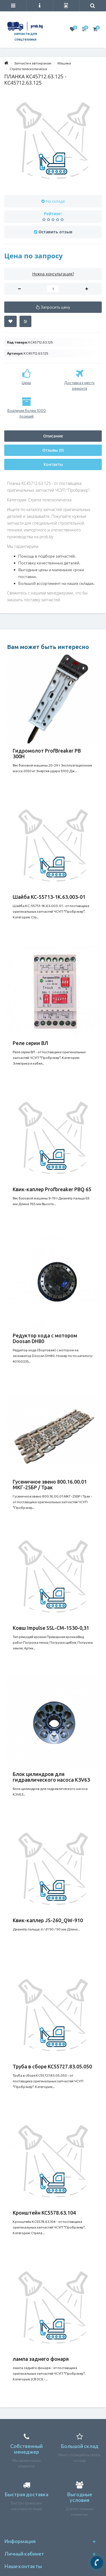 The height and width of the screenshot is (2576, 106). What do you see at coordinates (41, 2359) in the screenshot?
I see `лампа заднего фонаря` at bounding box center [41, 2359].